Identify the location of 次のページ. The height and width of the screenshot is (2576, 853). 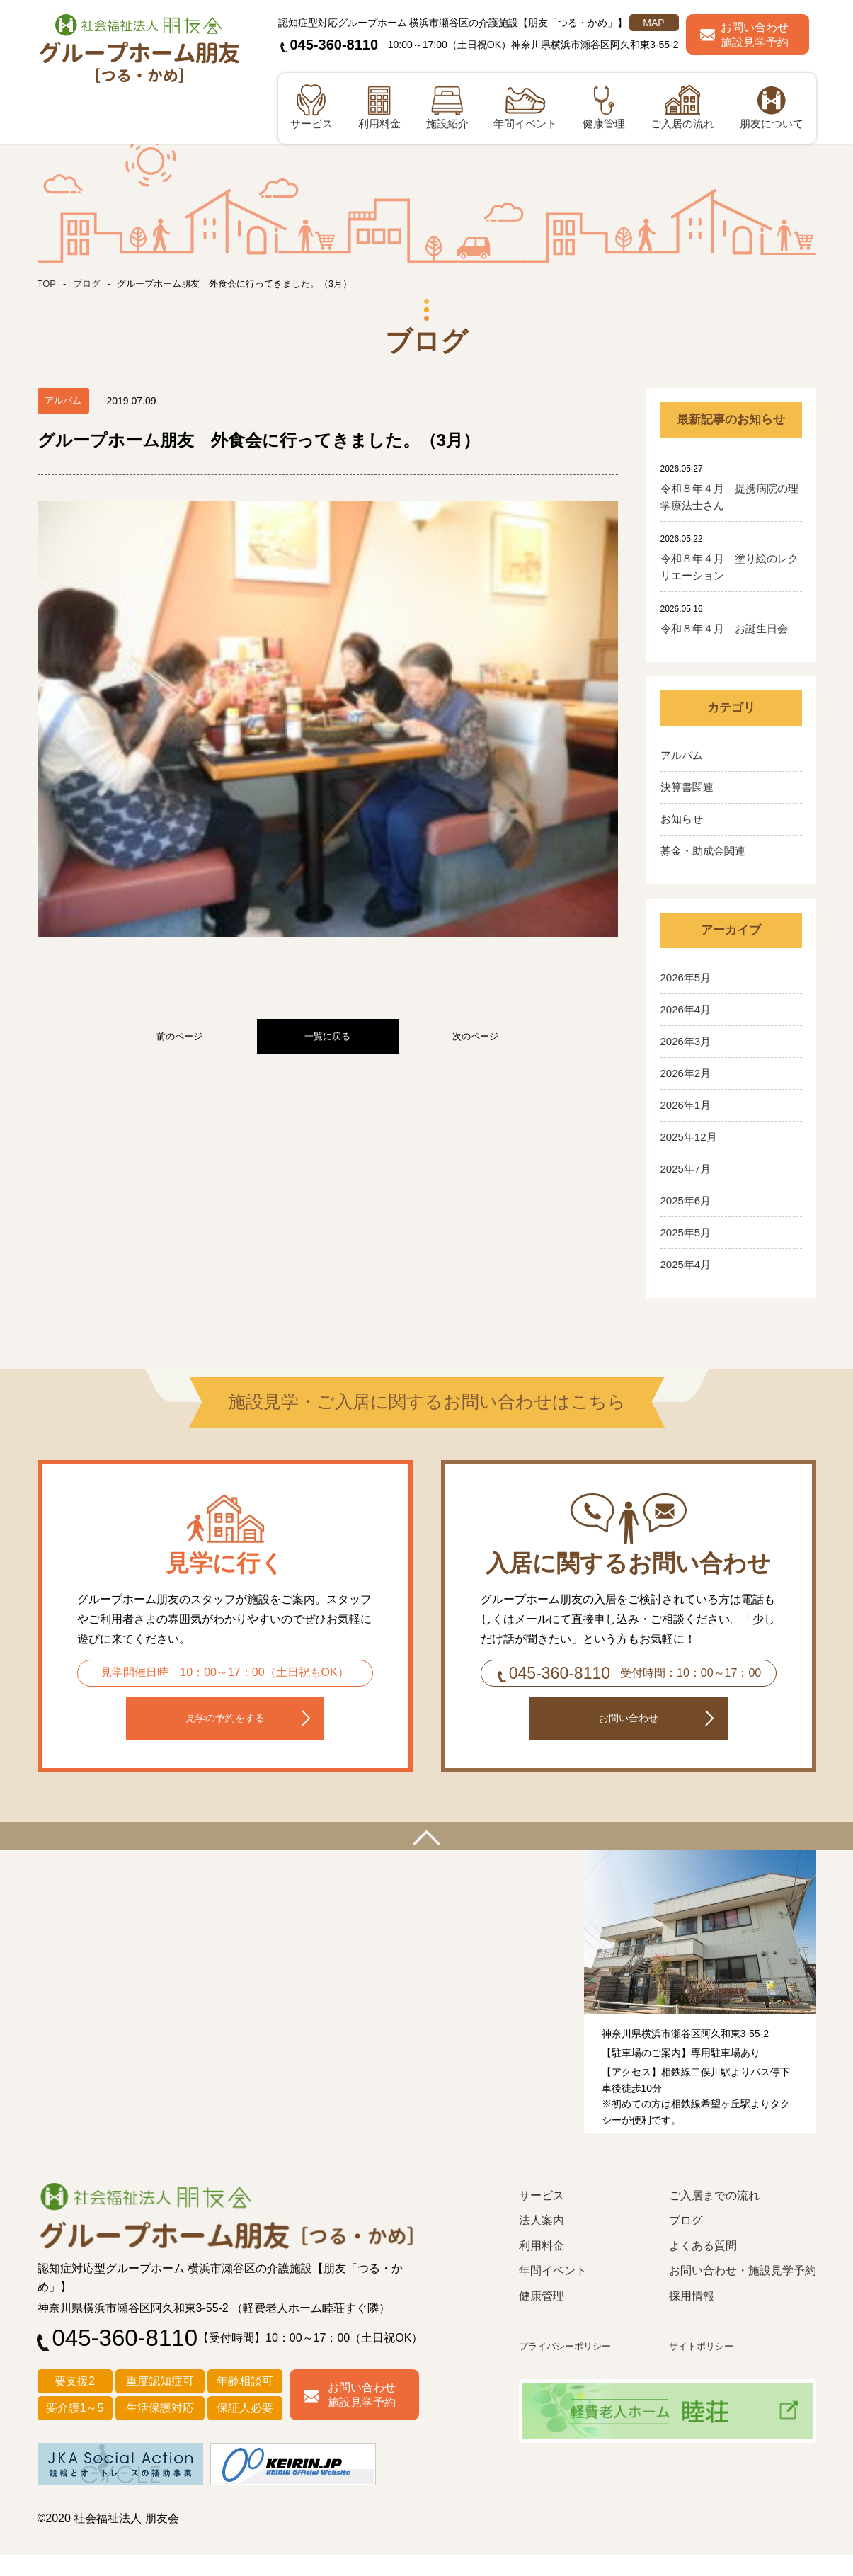
(475, 760).